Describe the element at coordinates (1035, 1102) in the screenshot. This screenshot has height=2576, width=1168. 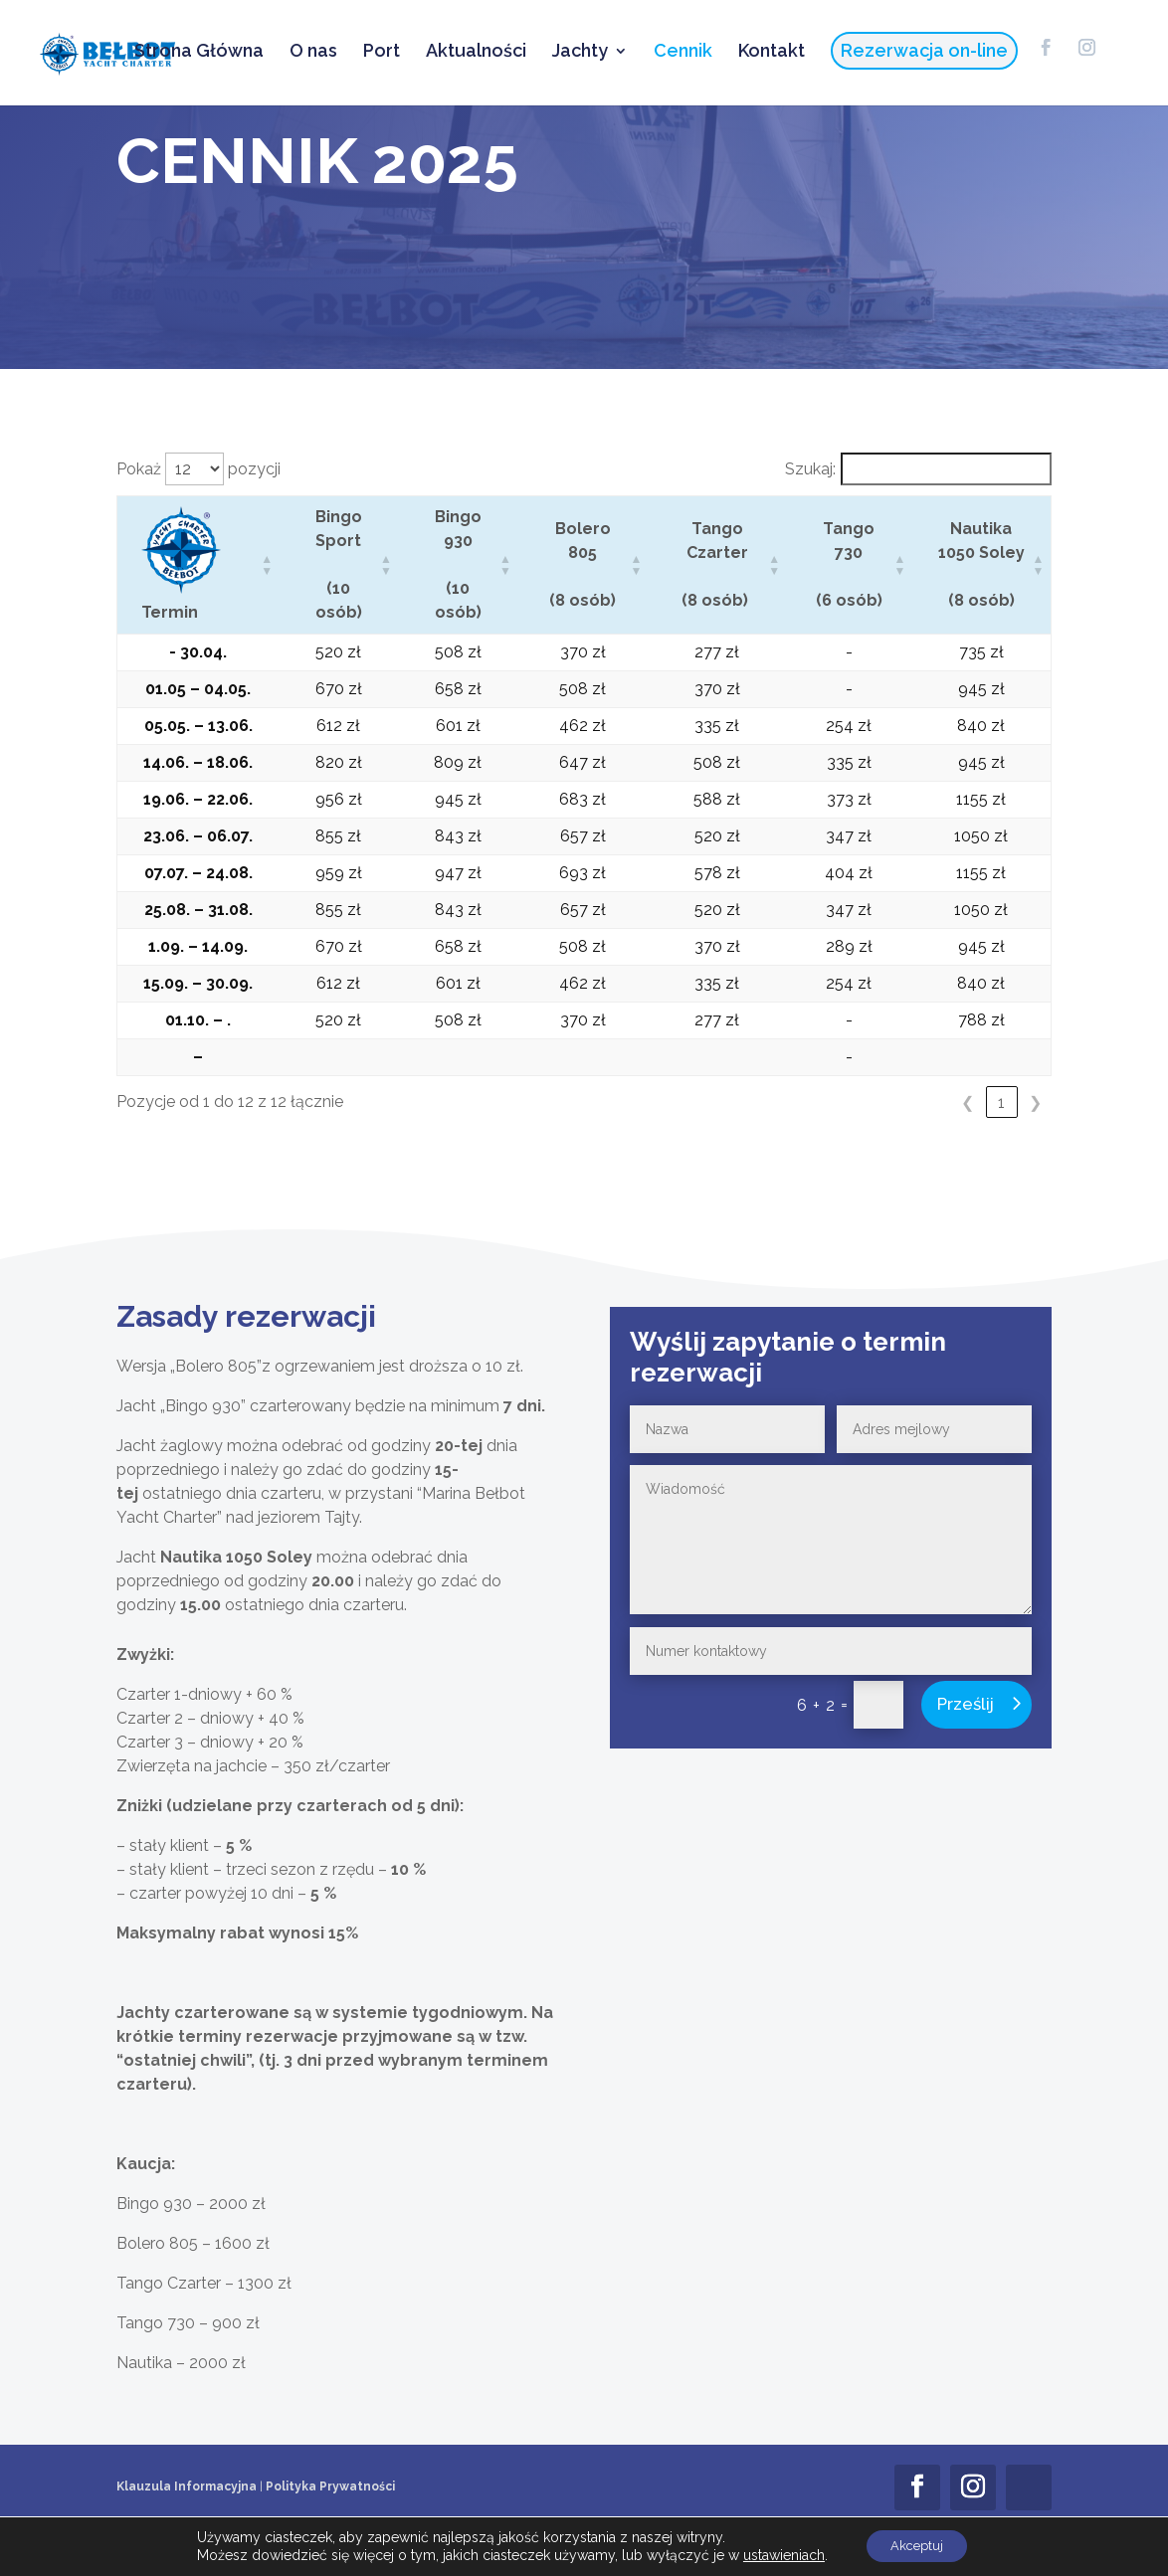
I see `❯ [link]` at that location.